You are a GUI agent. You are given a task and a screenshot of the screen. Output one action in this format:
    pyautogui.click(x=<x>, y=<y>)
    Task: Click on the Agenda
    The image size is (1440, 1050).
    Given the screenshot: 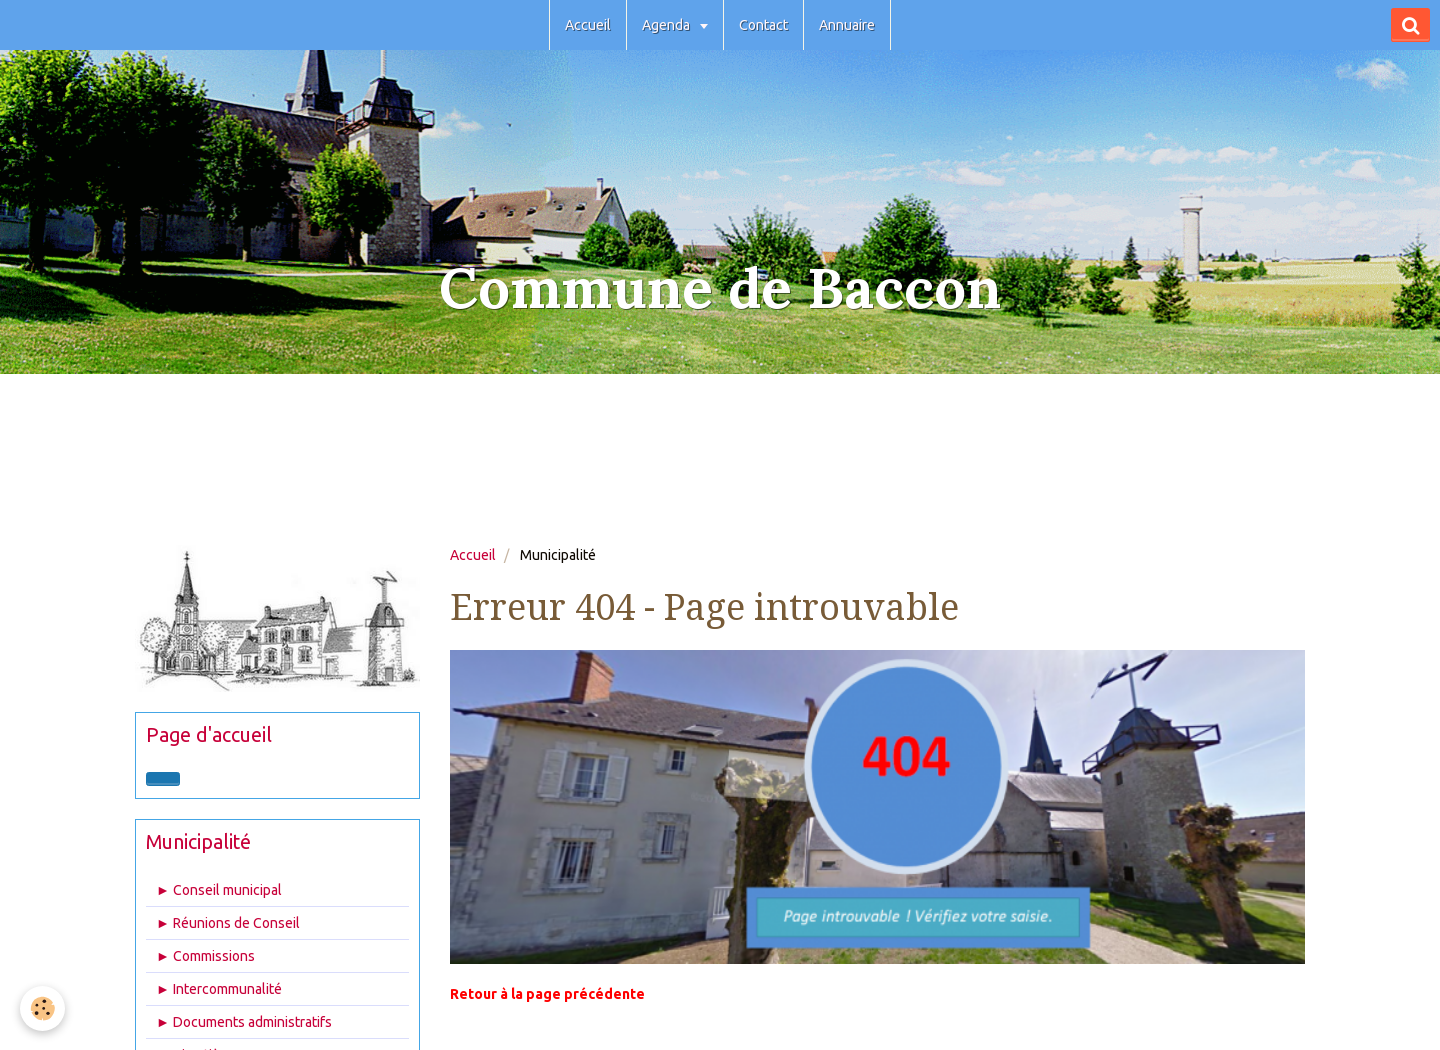 What is the action you would take?
    pyautogui.click(x=667, y=25)
    